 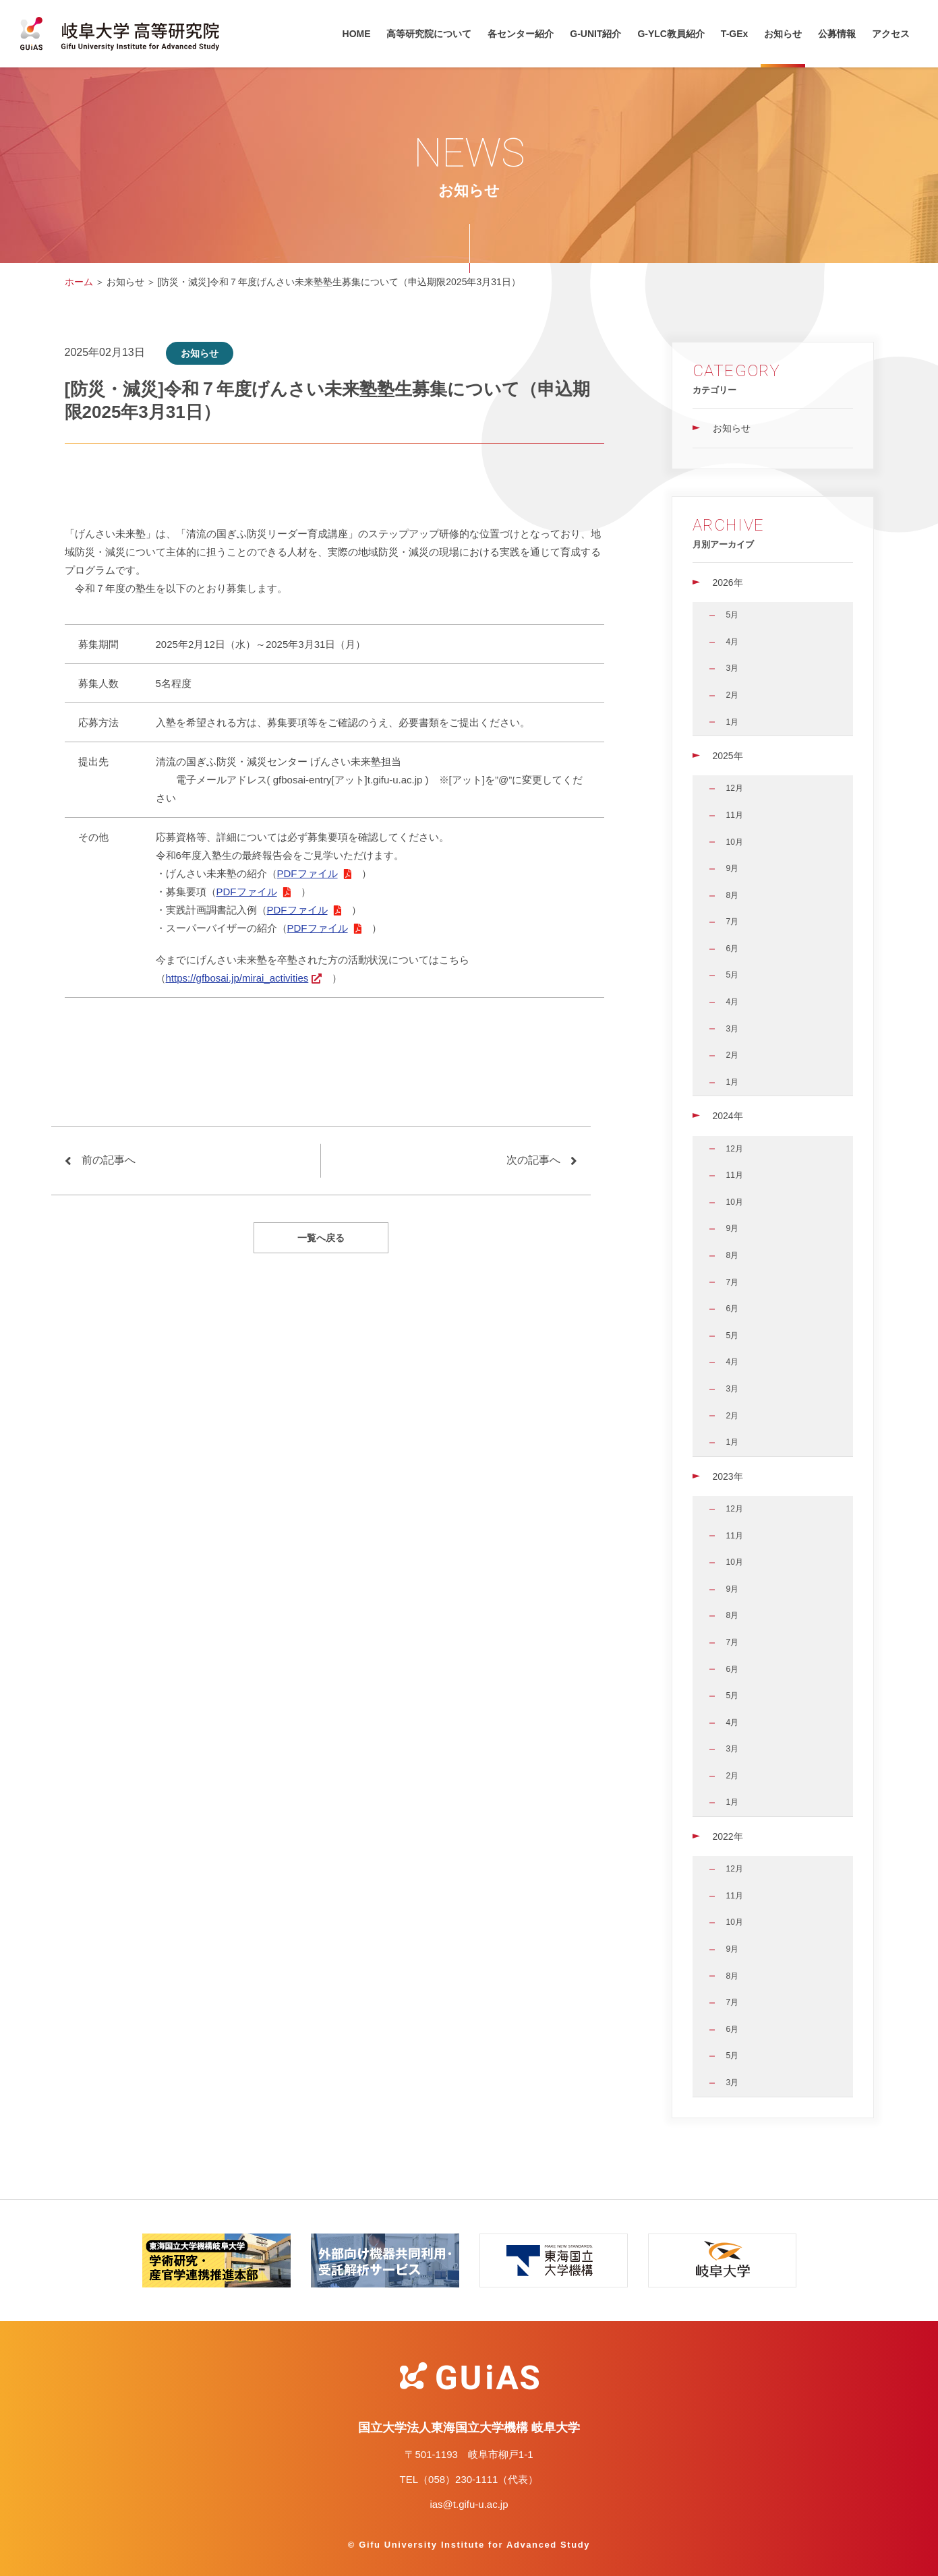 What do you see at coordinates (521, 33) in the screenshot?
I see `各センター紹介` at bounding box center [521, 33].